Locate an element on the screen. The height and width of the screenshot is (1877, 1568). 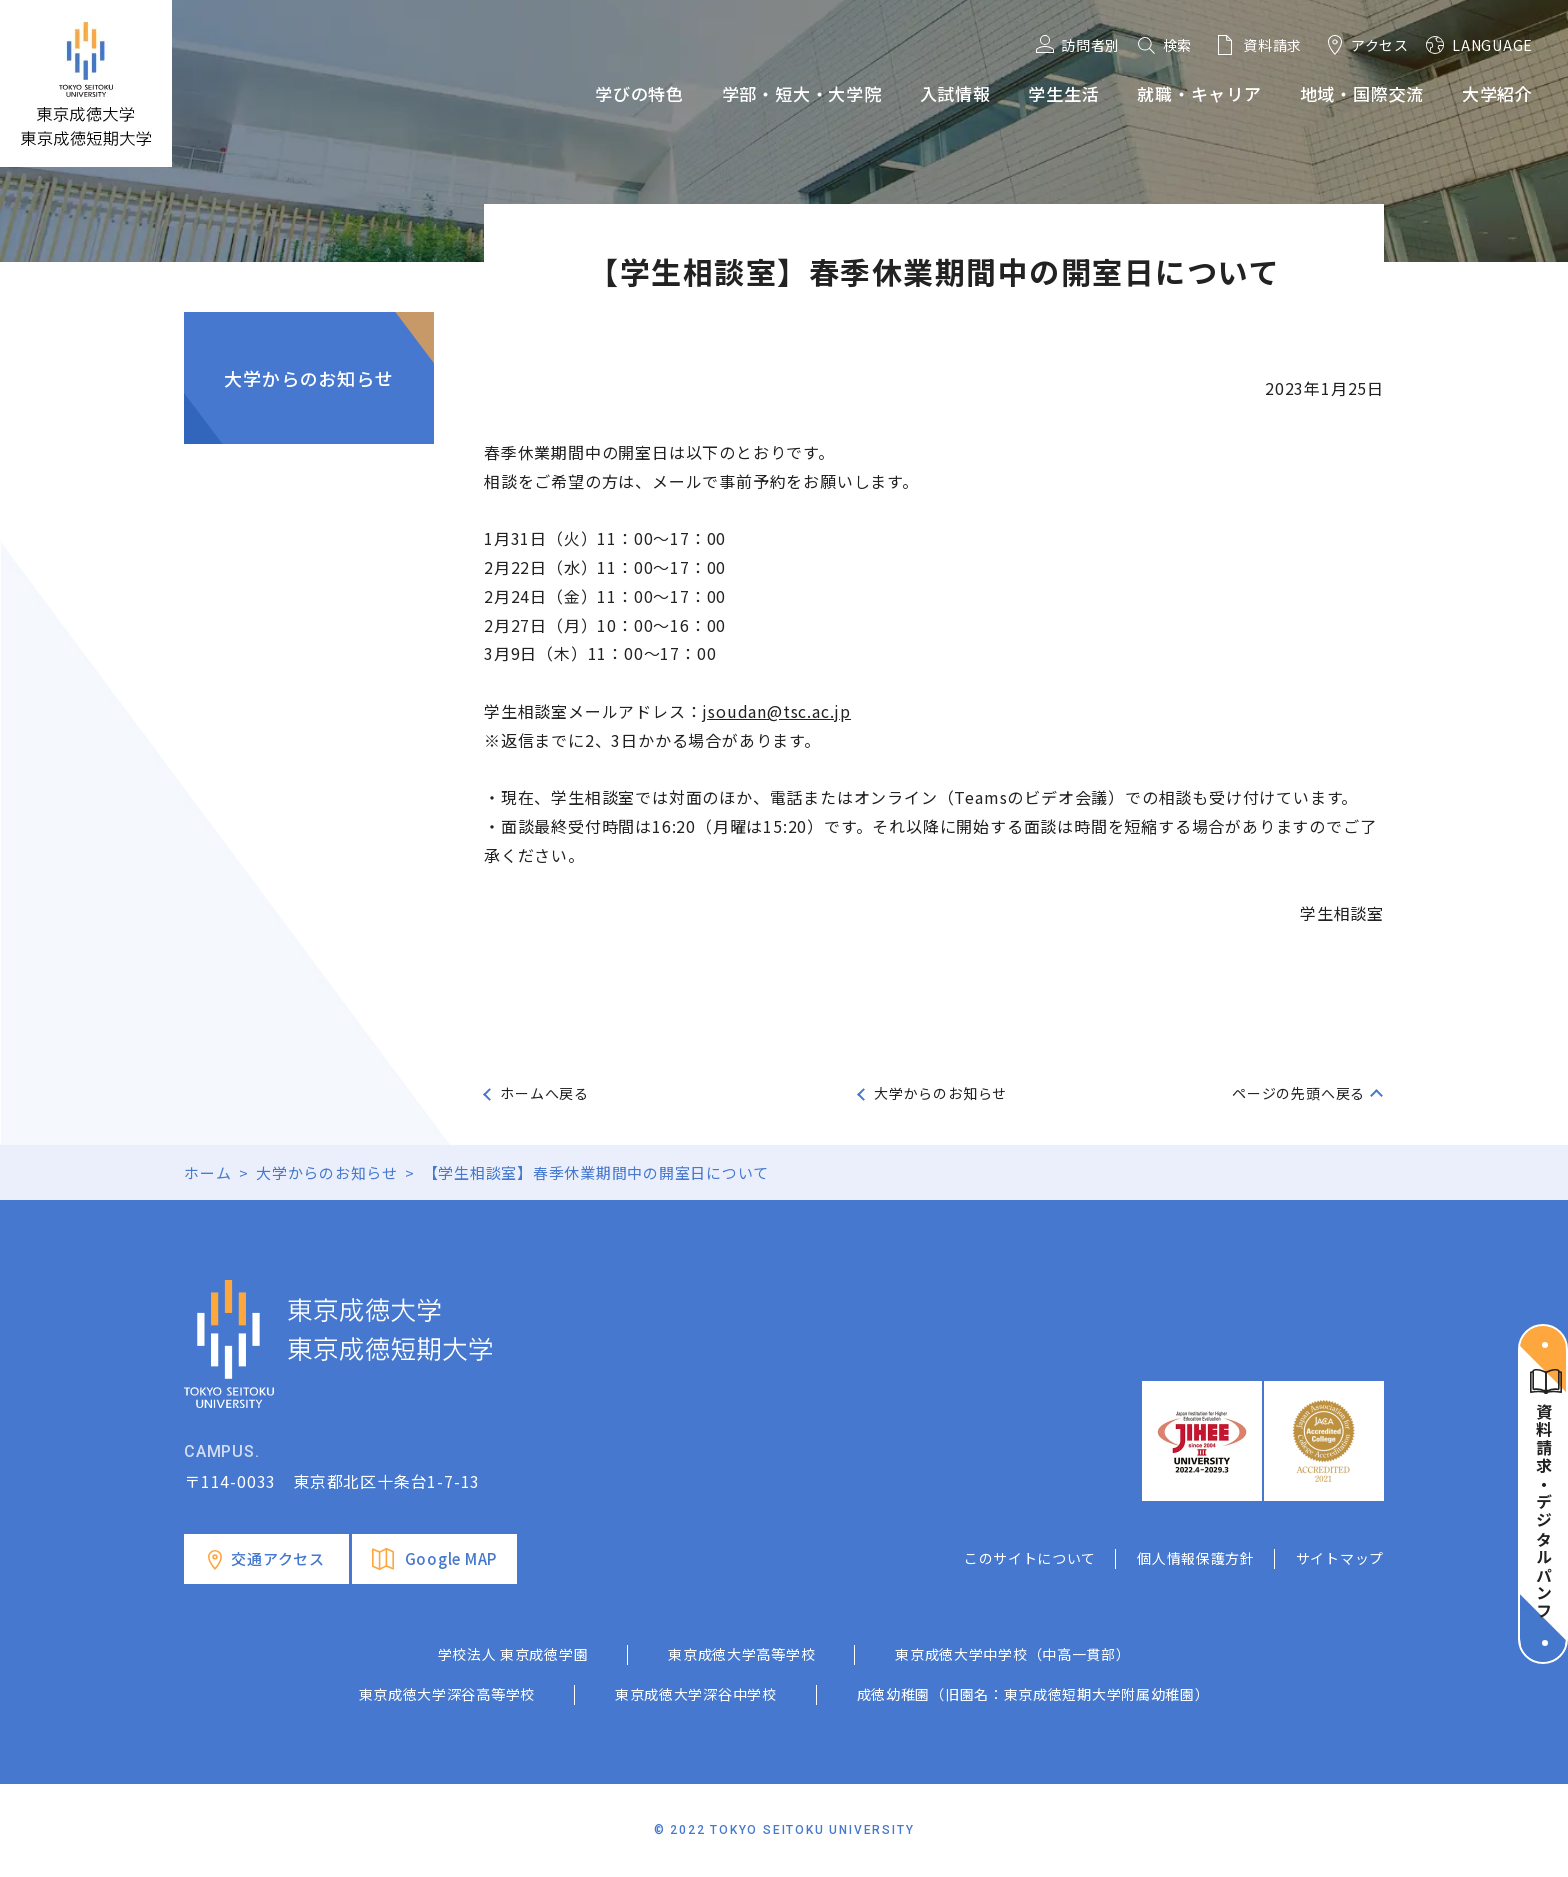
東京成徳大学深谷高等学校 is located at coordinates (447, 1694).